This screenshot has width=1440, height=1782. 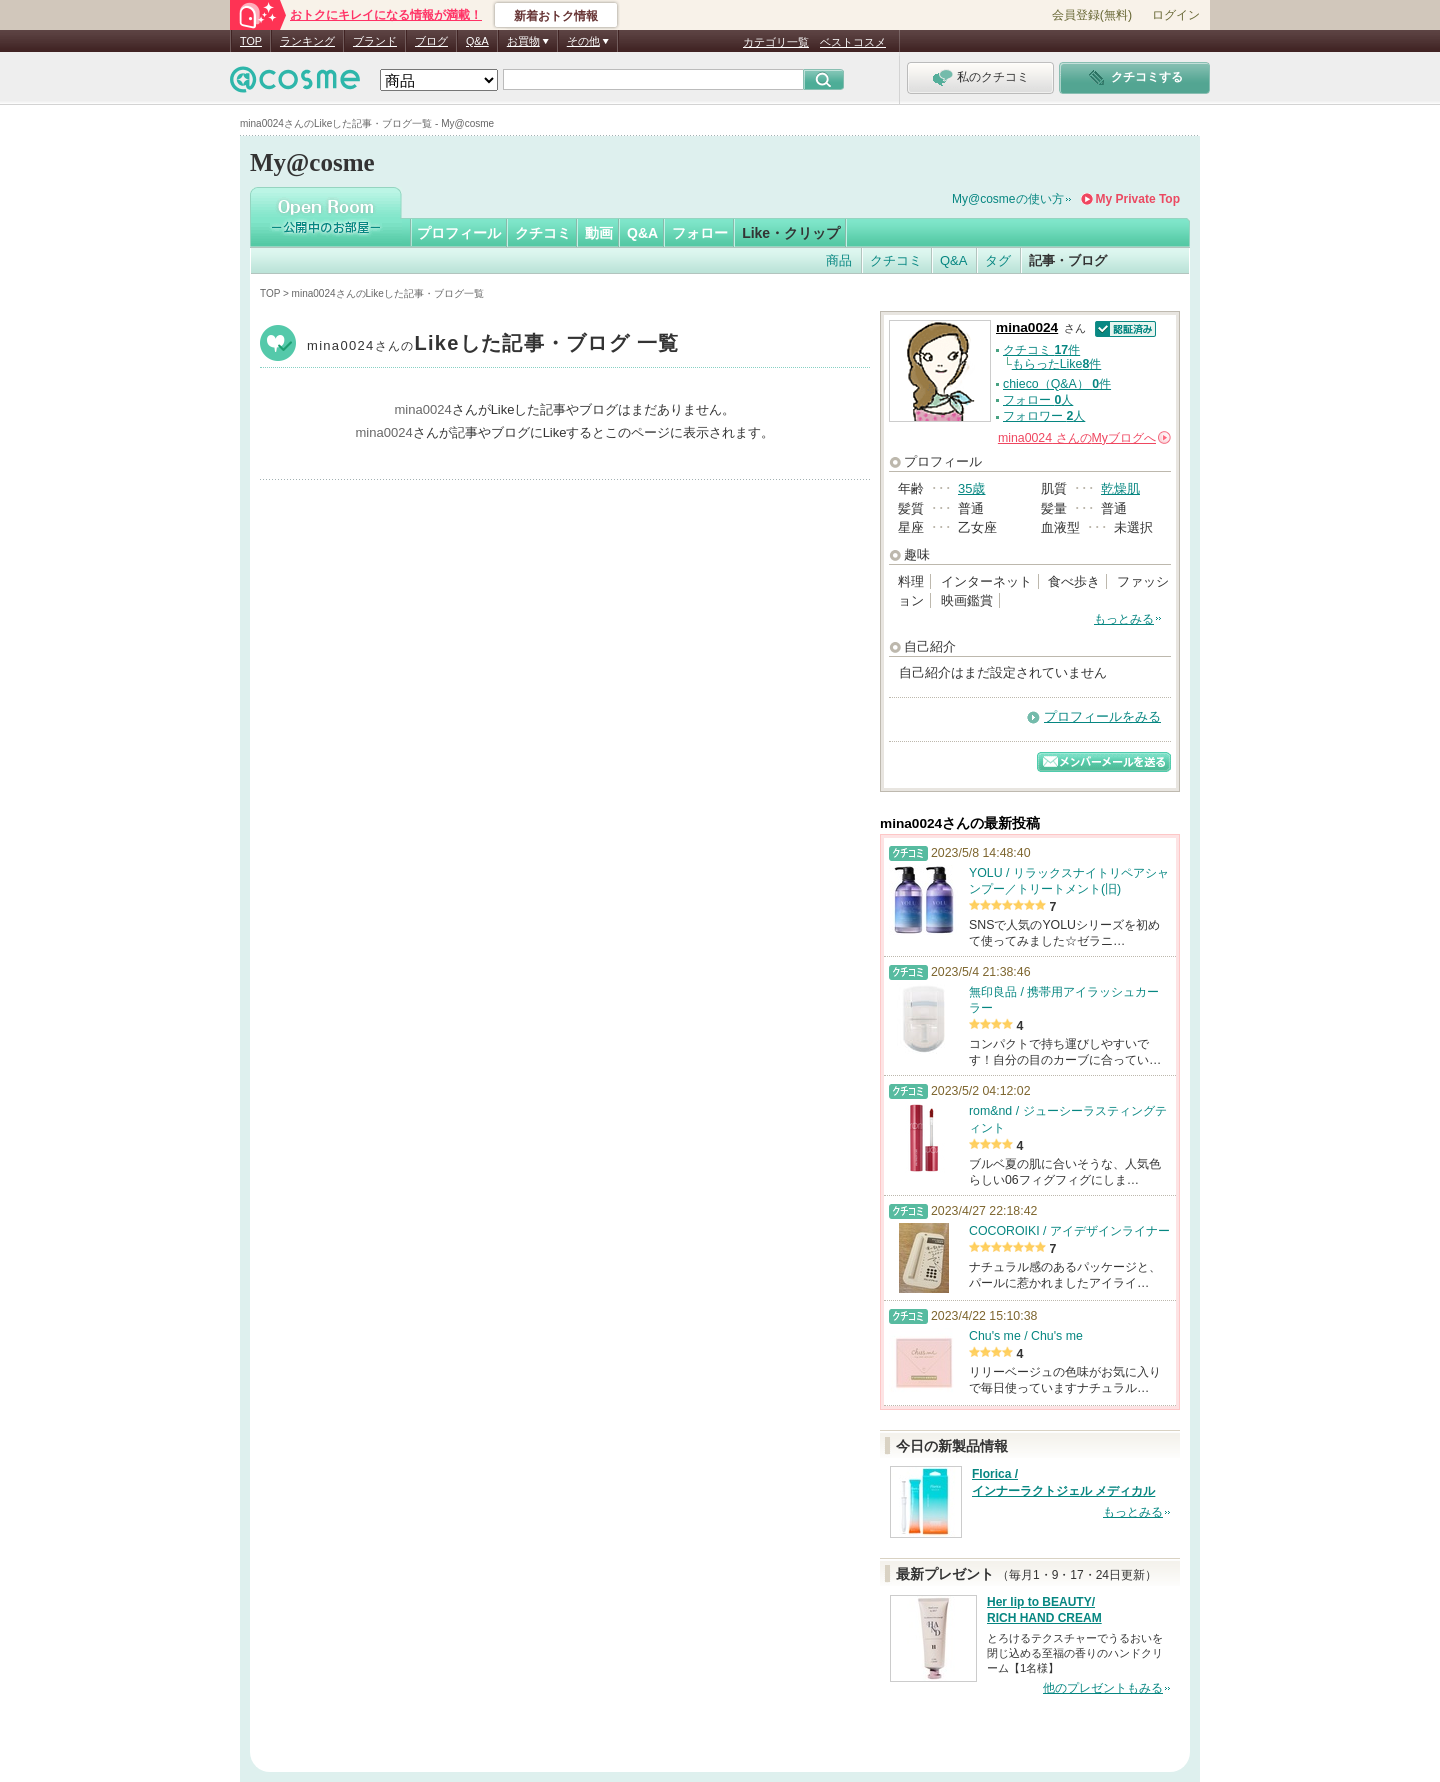 What do you see at coordinates (556, 16) in the screenshot?
I see `新着おトク情報` at bounding box center [556, 16].